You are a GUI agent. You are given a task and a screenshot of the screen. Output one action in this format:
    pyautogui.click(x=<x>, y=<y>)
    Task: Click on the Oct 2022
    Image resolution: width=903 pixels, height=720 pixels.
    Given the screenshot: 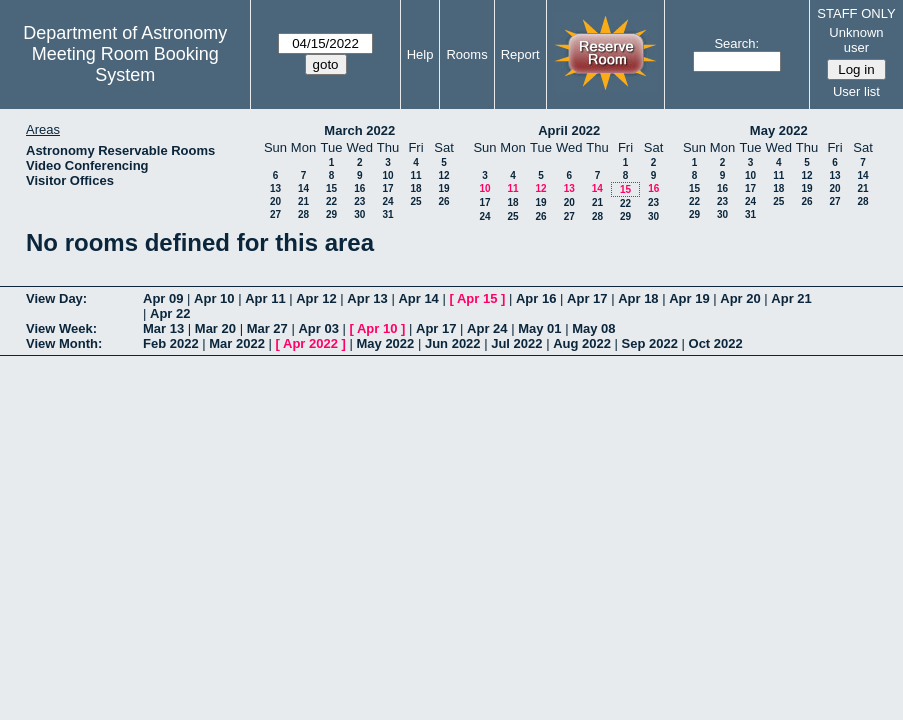 What is the action you would take?
    pyautogui.click(x=716, y=343)
    